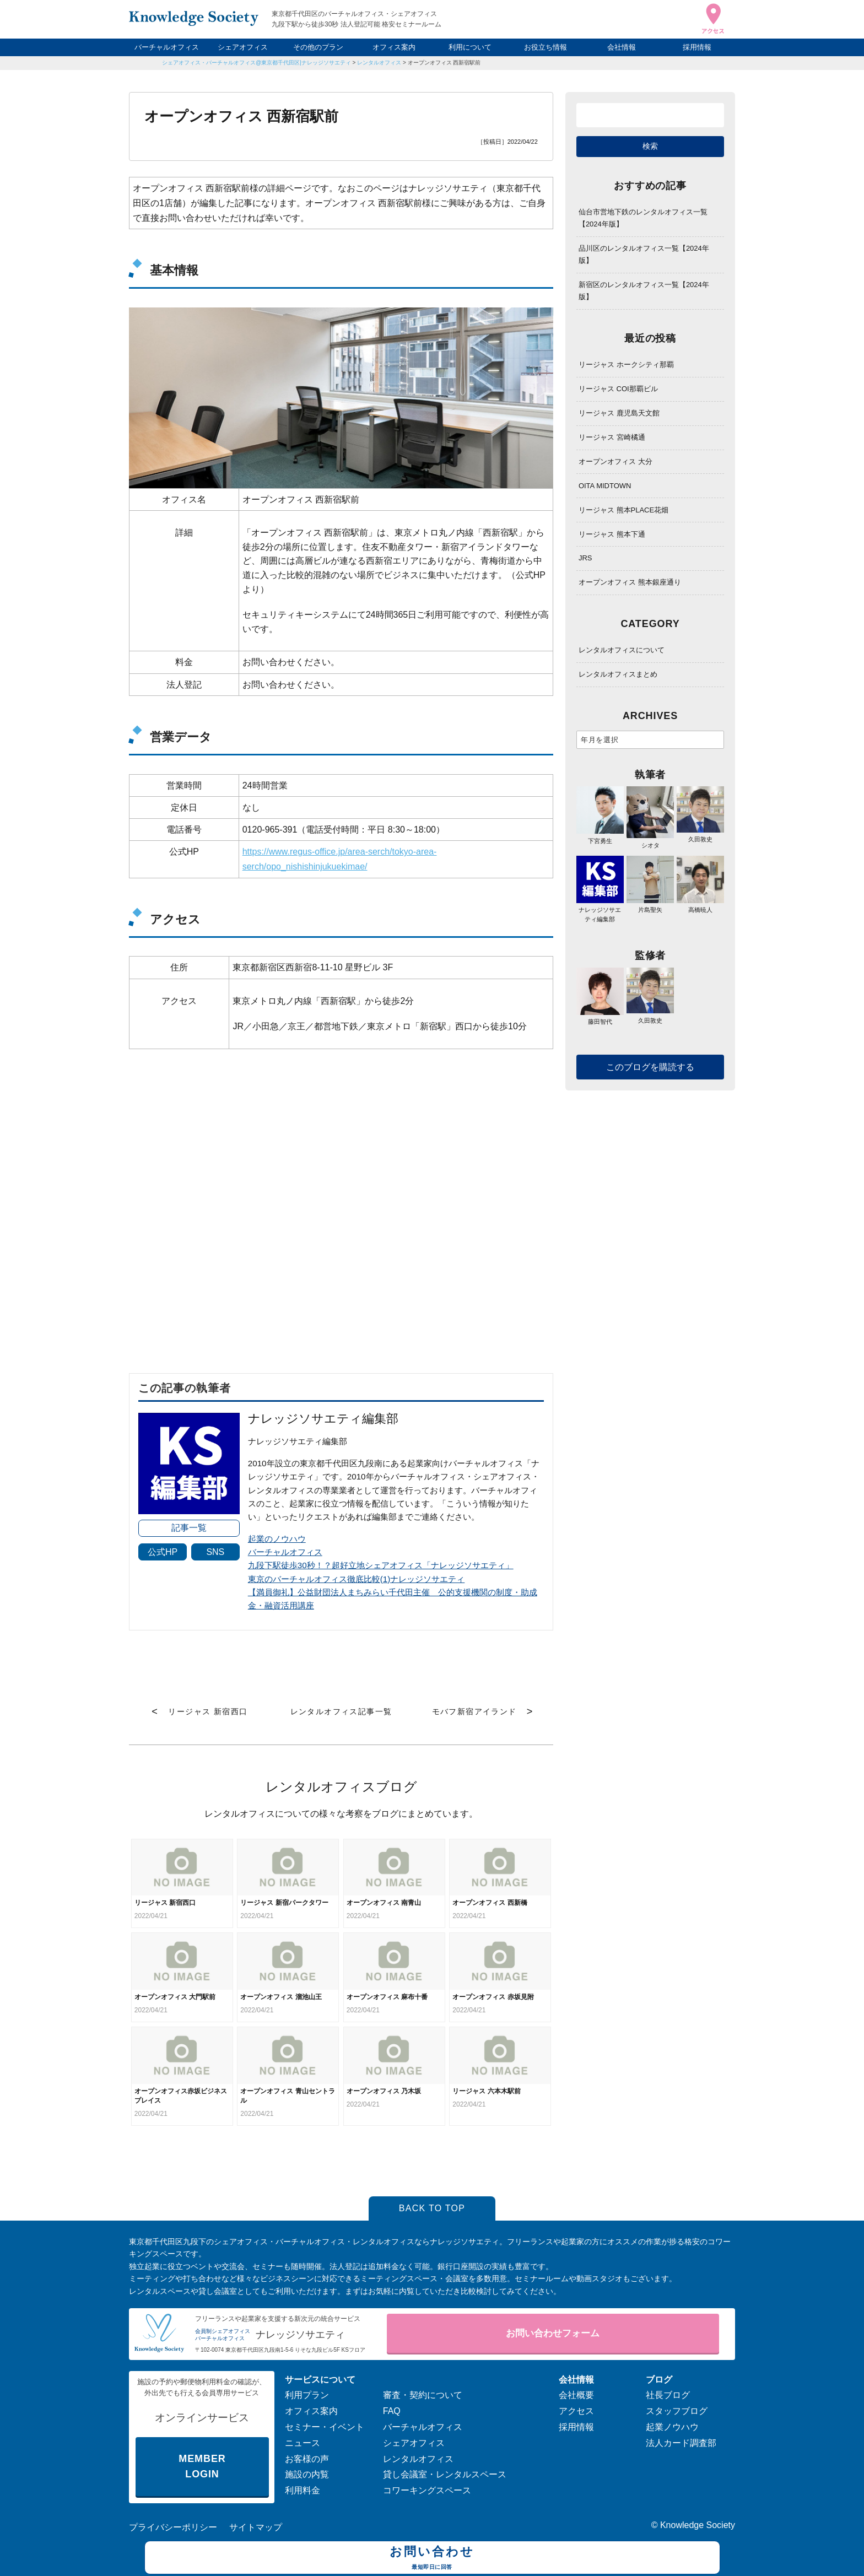  Describe the element at coordinates (677, 2411) in the screenshot. I see `スタッフブログ` at that location.